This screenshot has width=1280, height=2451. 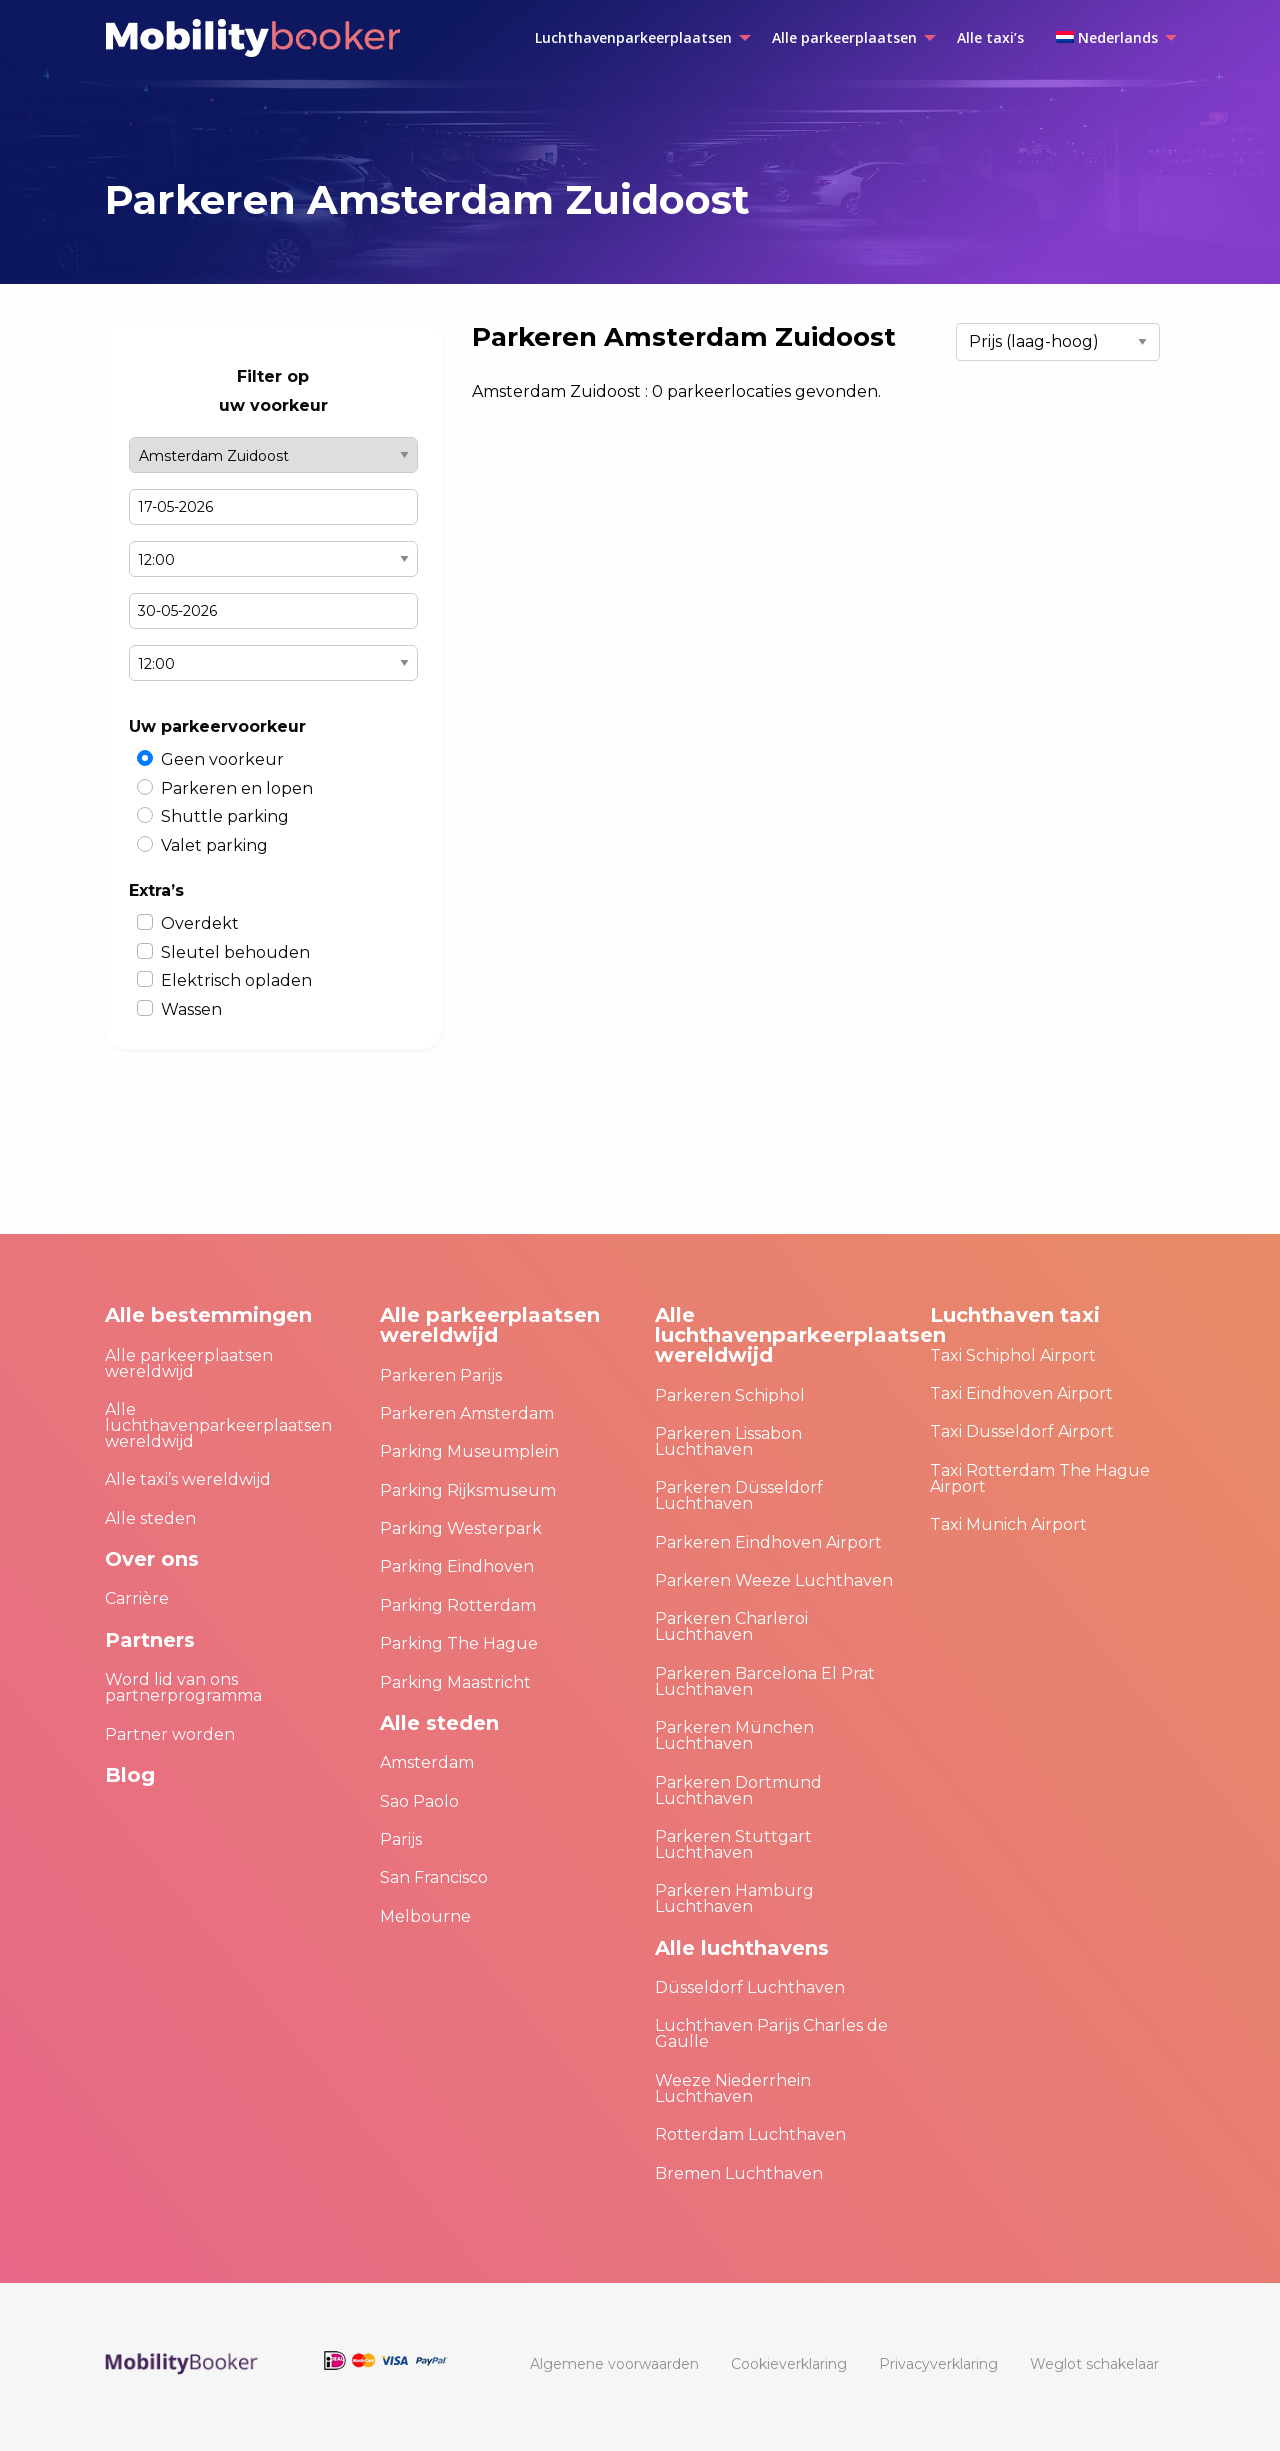 I want to click on Parking Eindhoven, so click(x=457, y=1566).